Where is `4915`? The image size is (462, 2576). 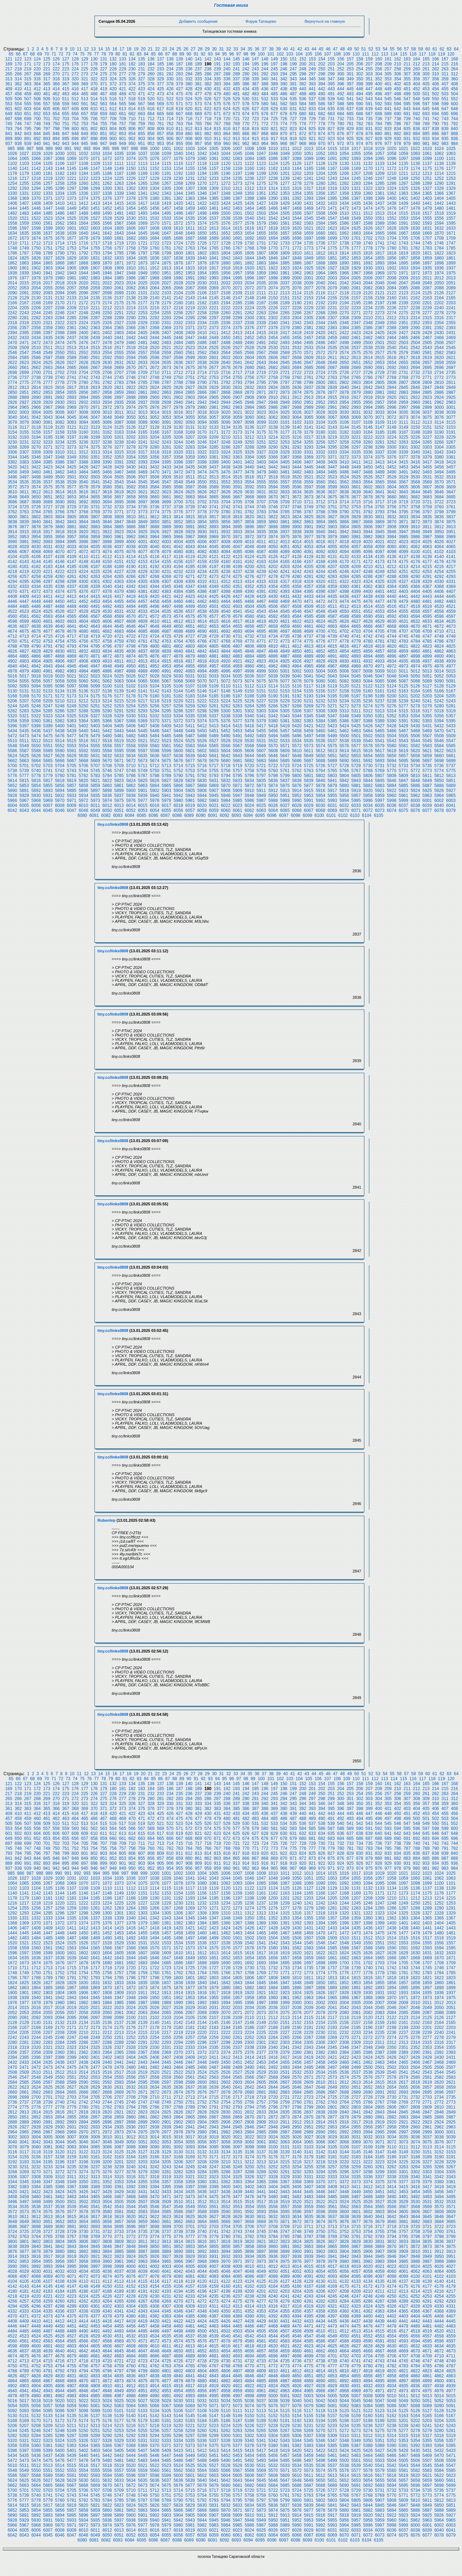
4915 is located at coordinates (166, 661).